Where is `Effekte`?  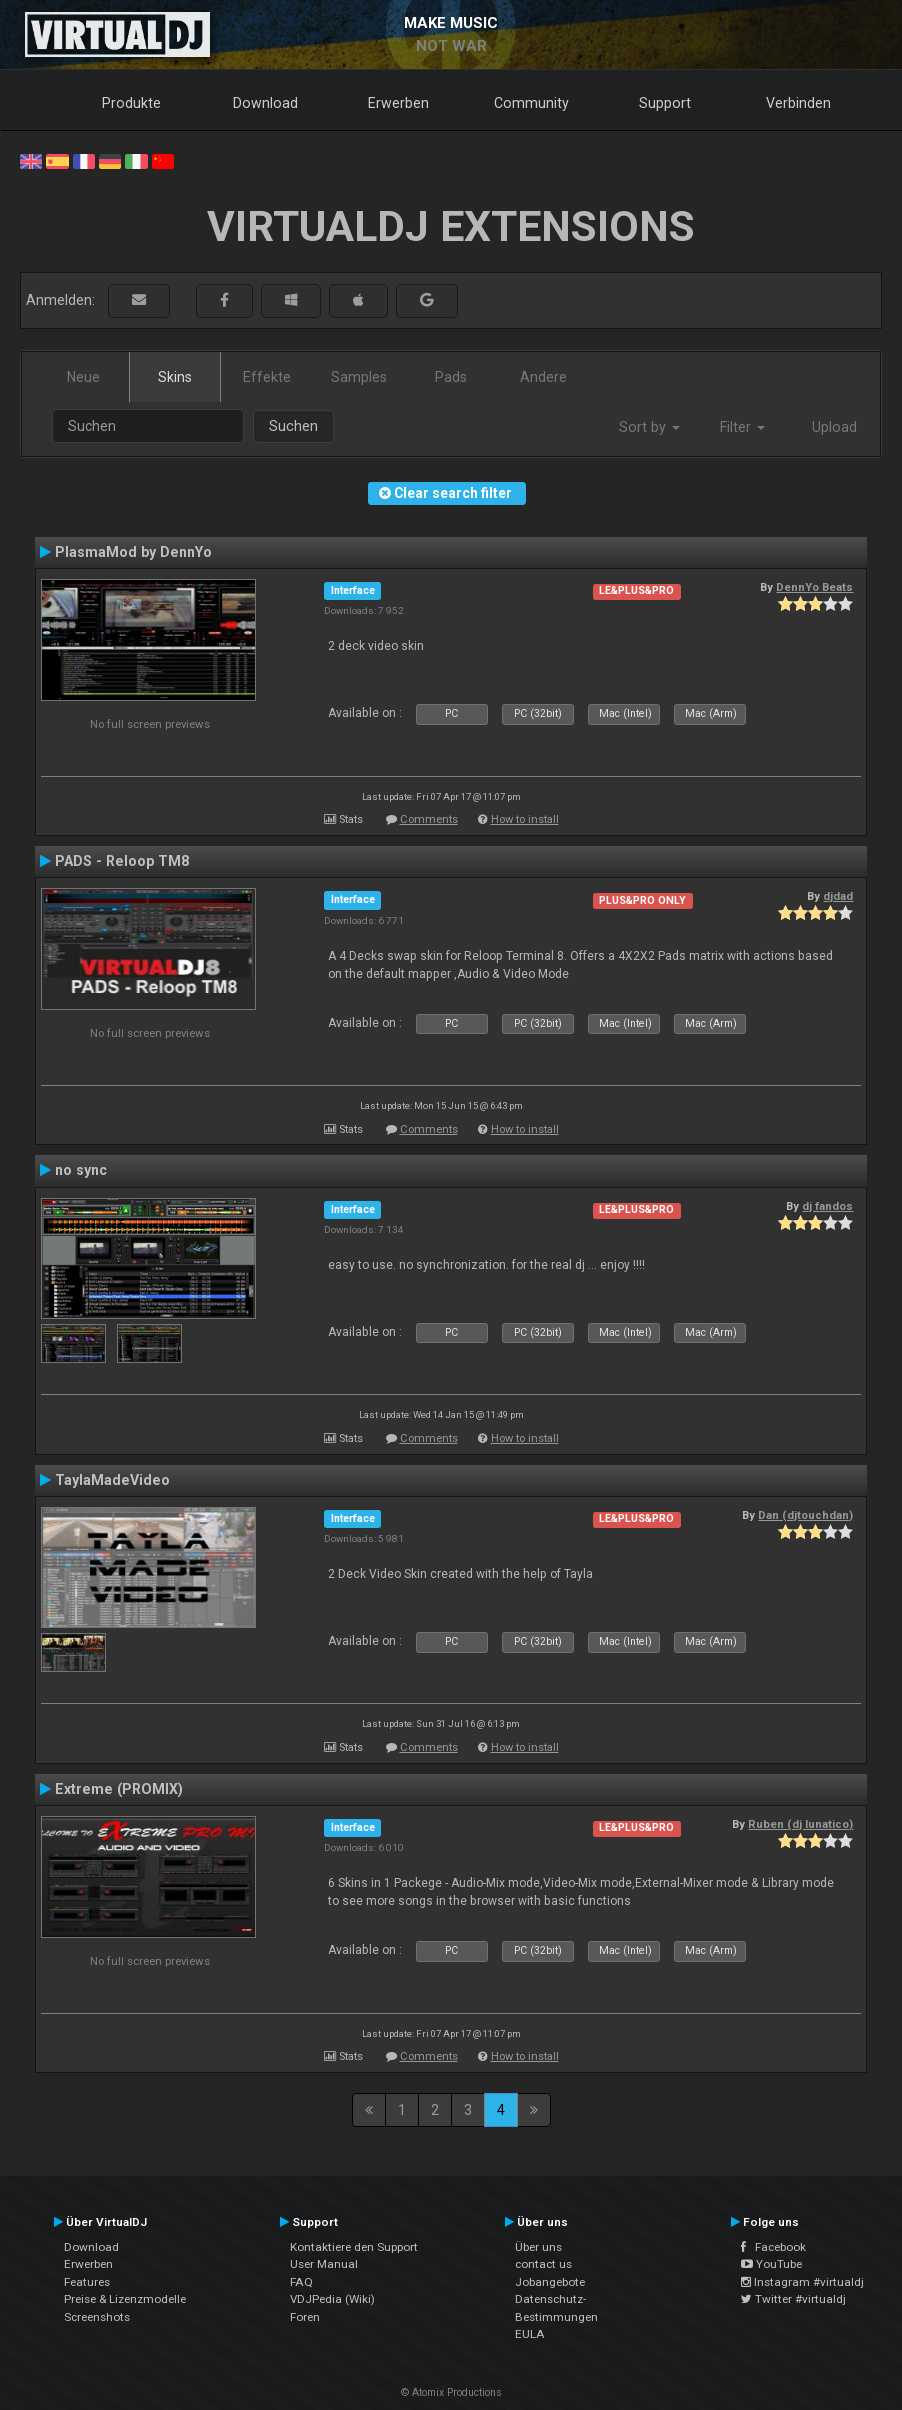
Effekte is located at coordinates (267, 377).